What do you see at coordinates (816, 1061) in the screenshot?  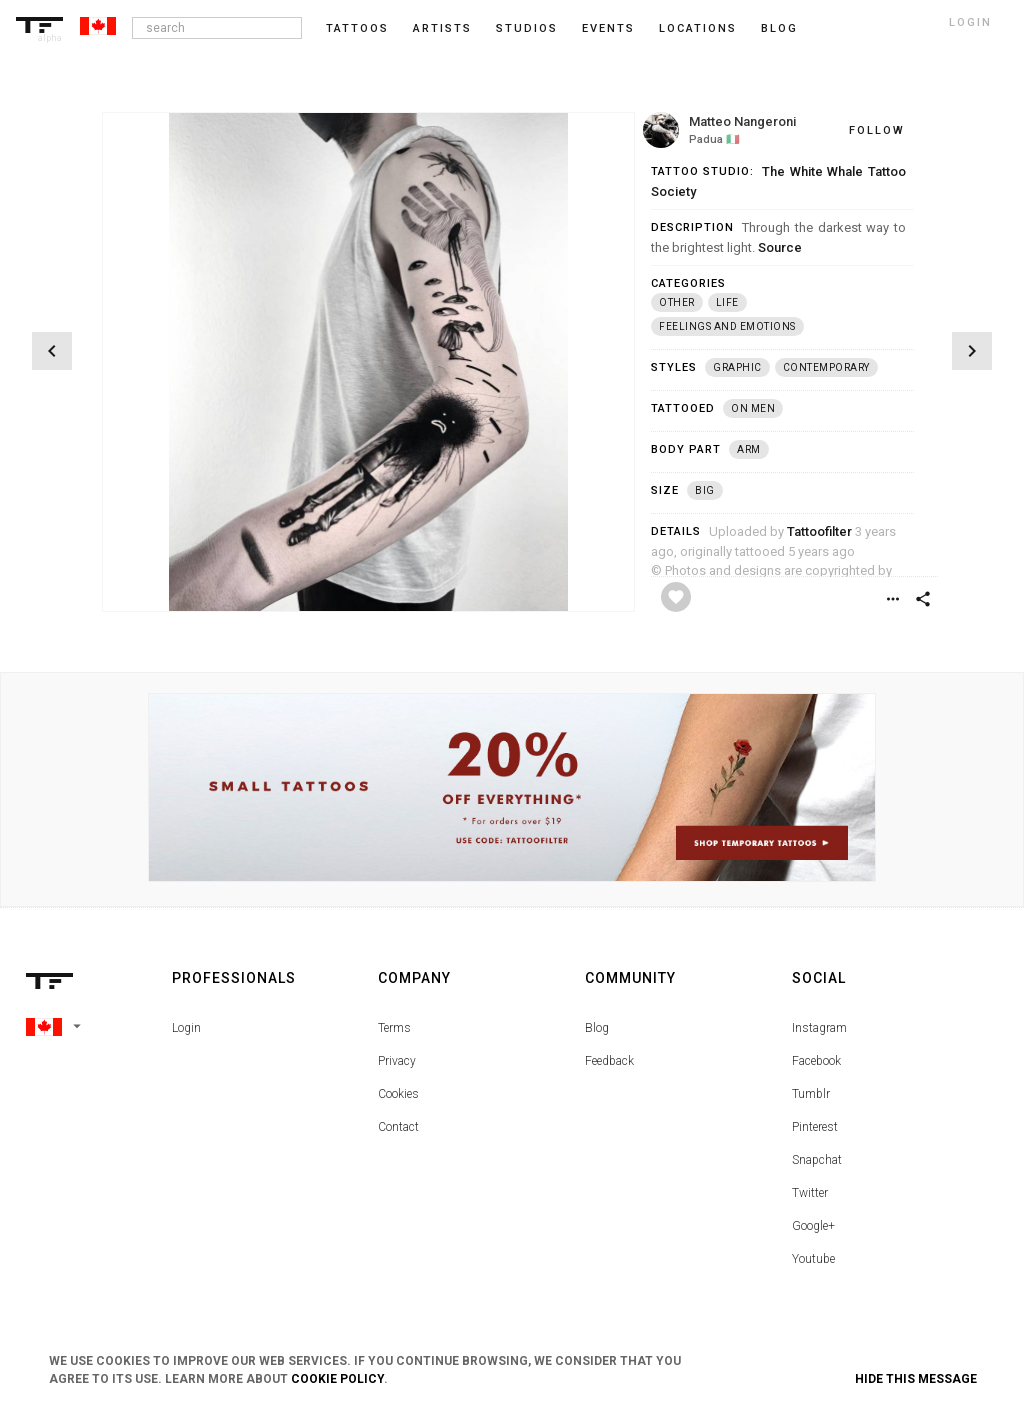 I see `Facebook` at bounding box center [816, 1061].